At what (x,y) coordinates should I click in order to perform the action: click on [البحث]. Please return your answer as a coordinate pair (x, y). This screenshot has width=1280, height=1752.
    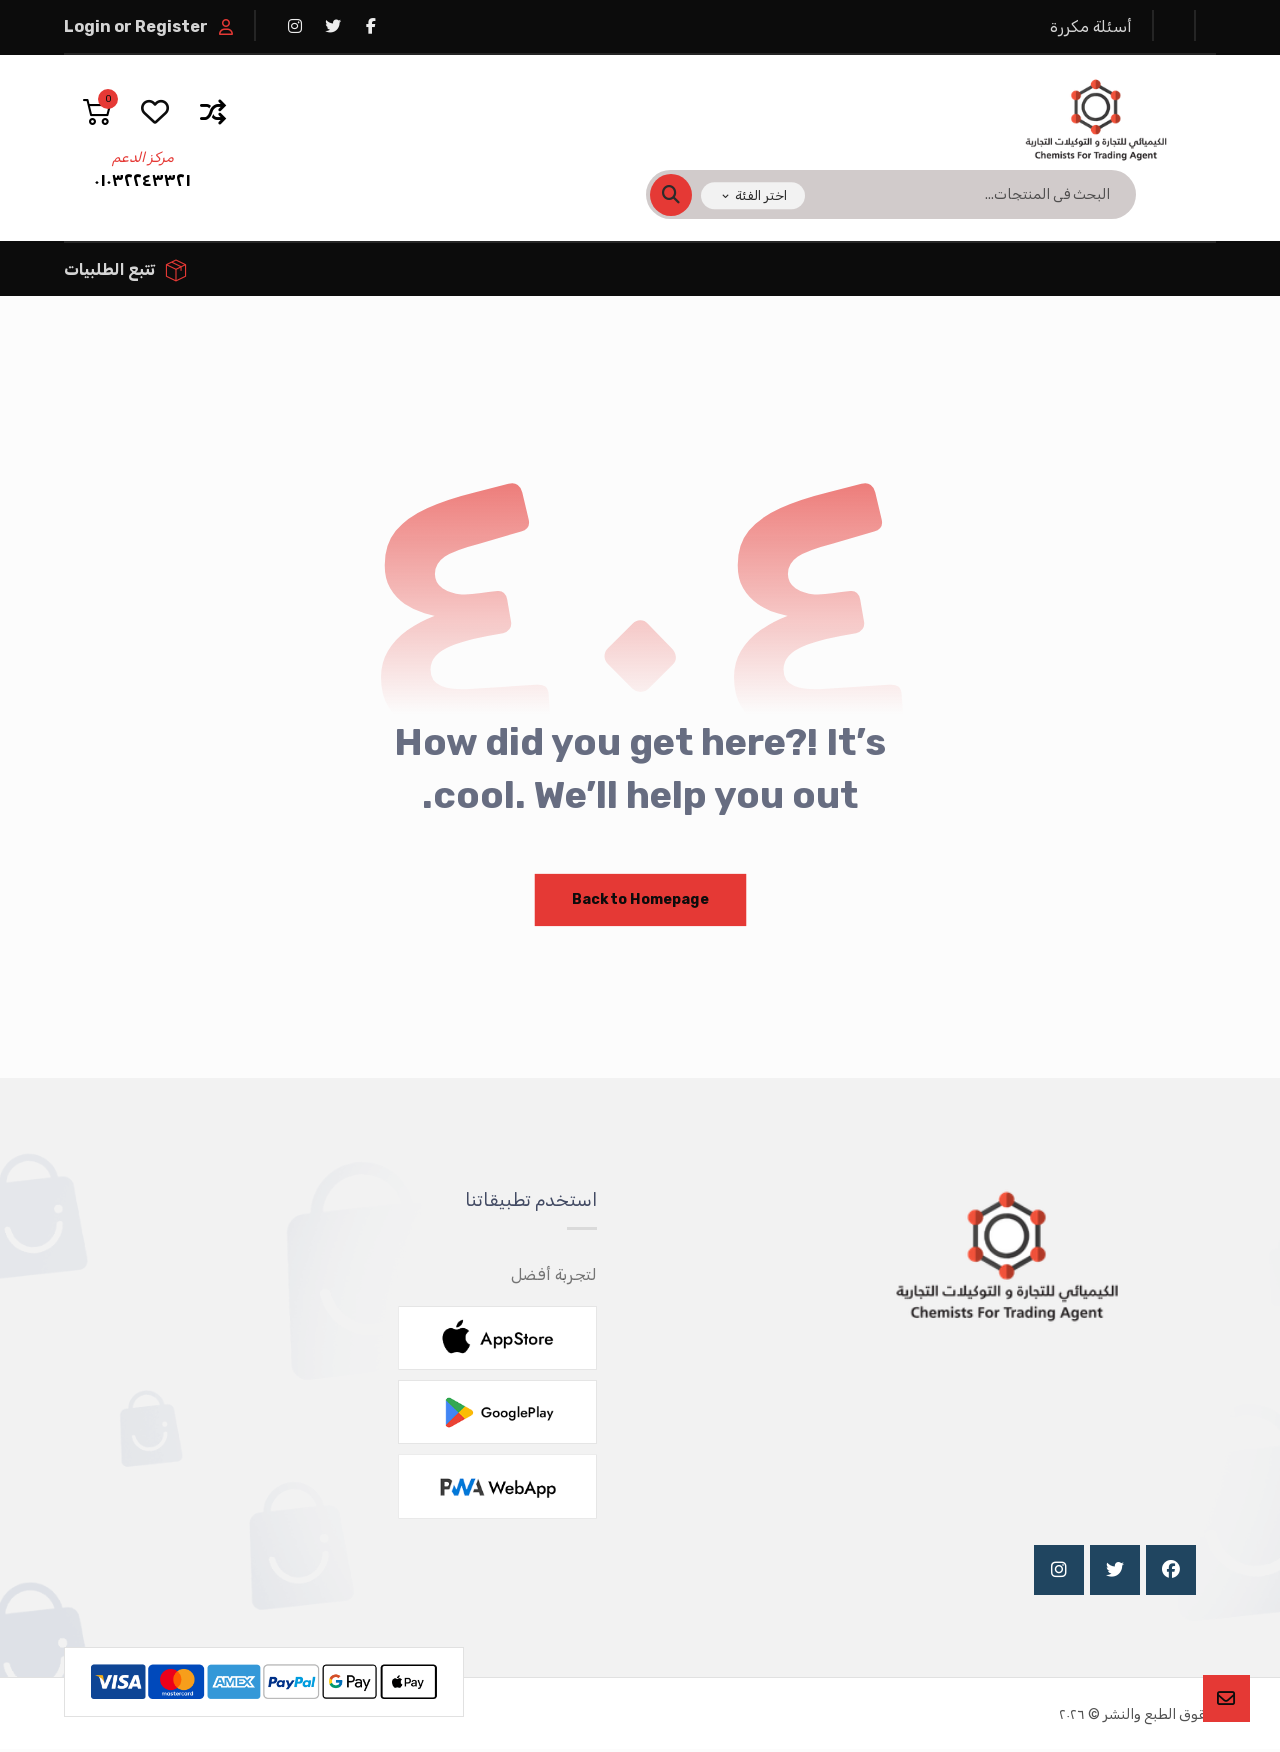
    Looking at the image, I should click on (683, 195).